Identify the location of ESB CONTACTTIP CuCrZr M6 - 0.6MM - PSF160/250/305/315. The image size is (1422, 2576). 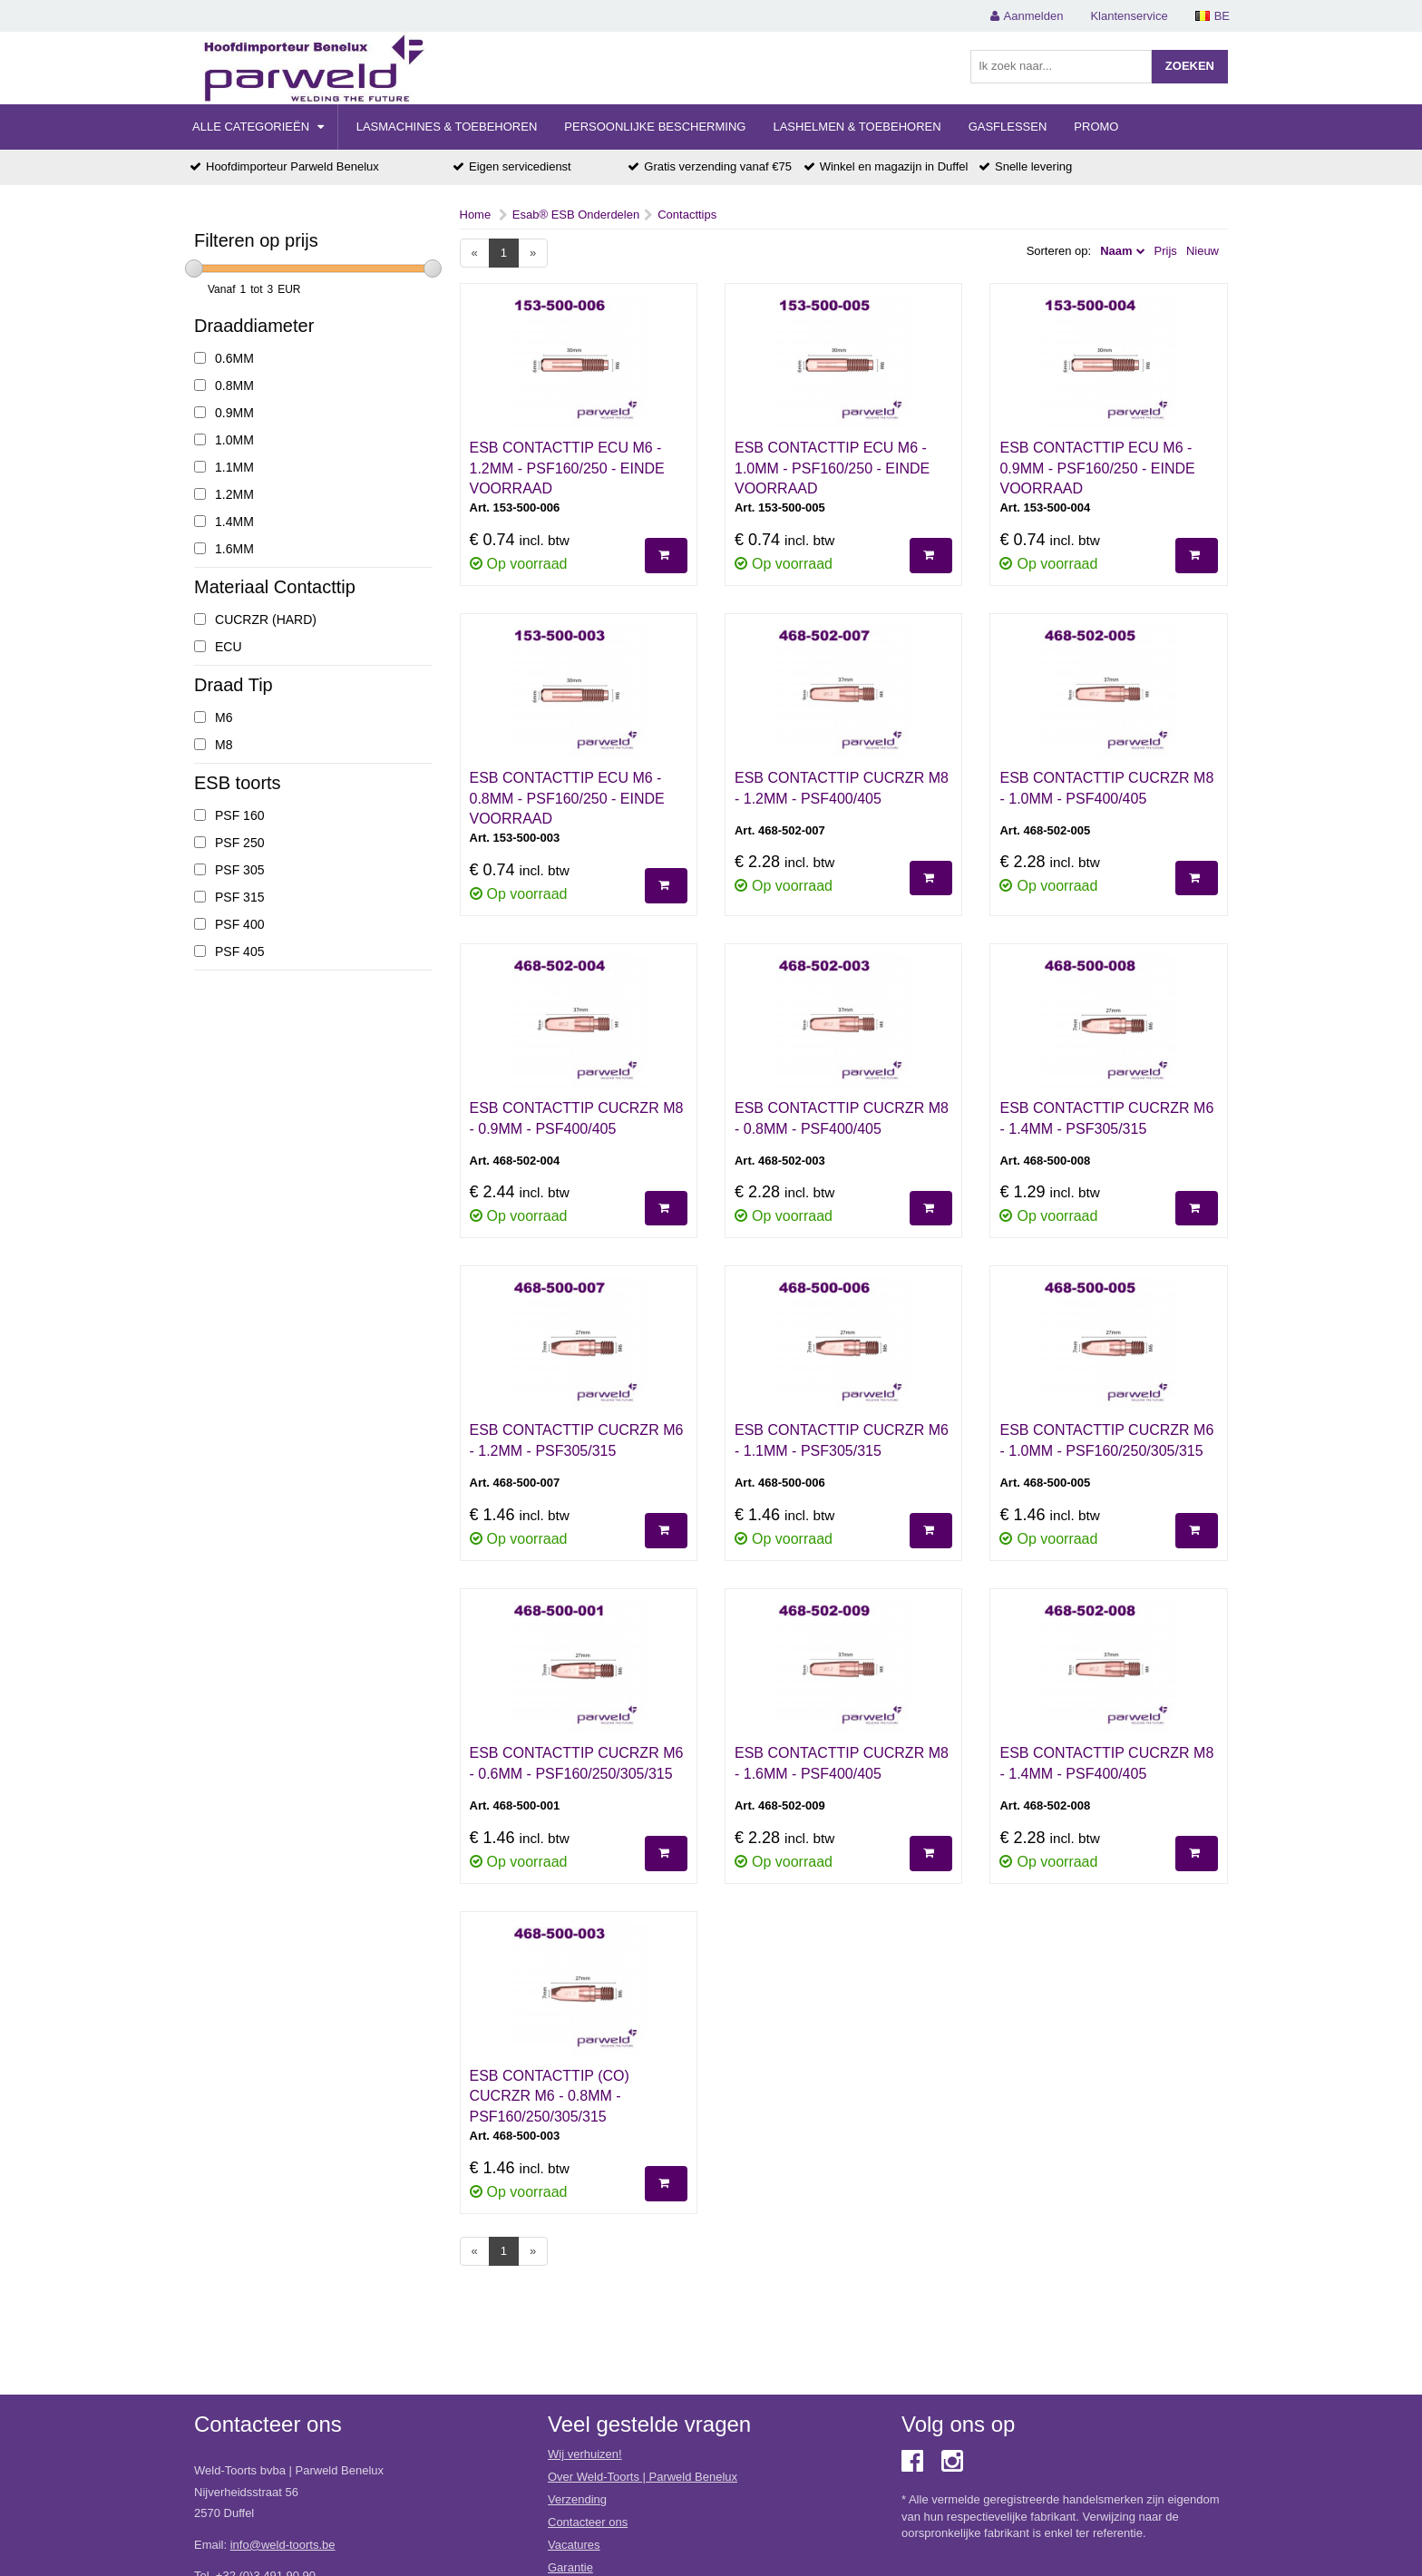
(577, 1763).